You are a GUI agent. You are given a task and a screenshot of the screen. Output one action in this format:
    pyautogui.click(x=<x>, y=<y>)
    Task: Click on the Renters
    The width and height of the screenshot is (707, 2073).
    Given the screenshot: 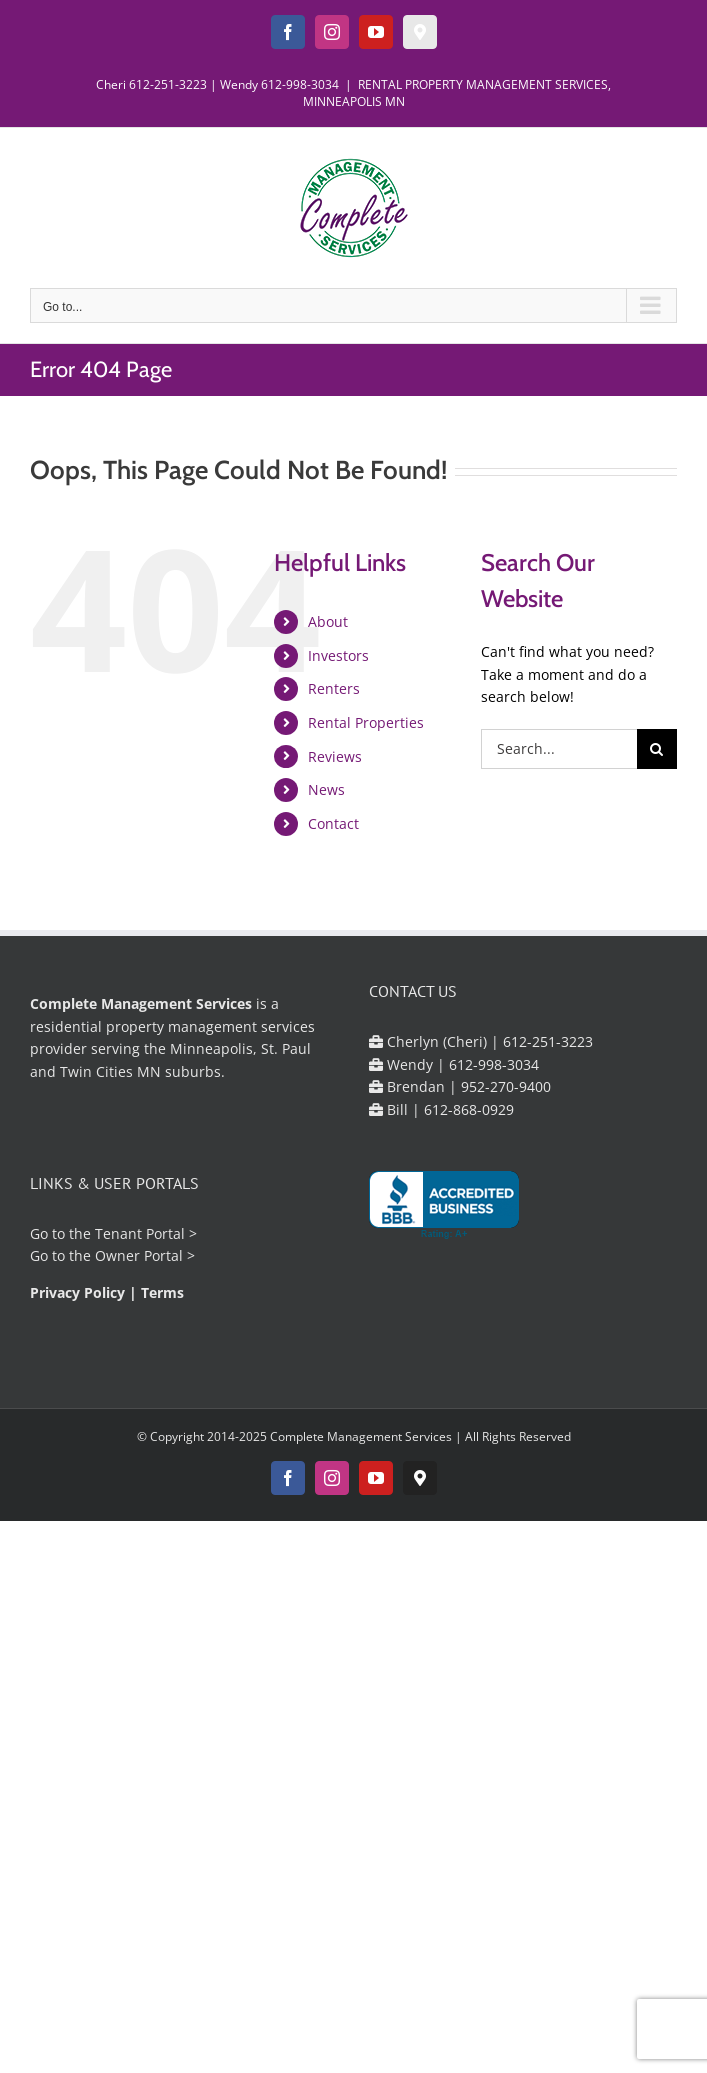 What is the action you would take?
    pyautogui.click(x=334, y=688)
    